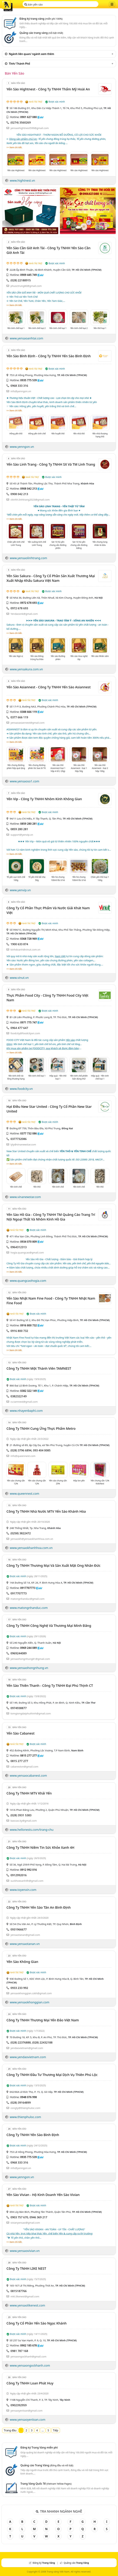 The height and width of the screenshot is (2576, 118). Describe the element at coordinates (20, 2102) in the screenshot. I see `(028) 39164899` at that location.